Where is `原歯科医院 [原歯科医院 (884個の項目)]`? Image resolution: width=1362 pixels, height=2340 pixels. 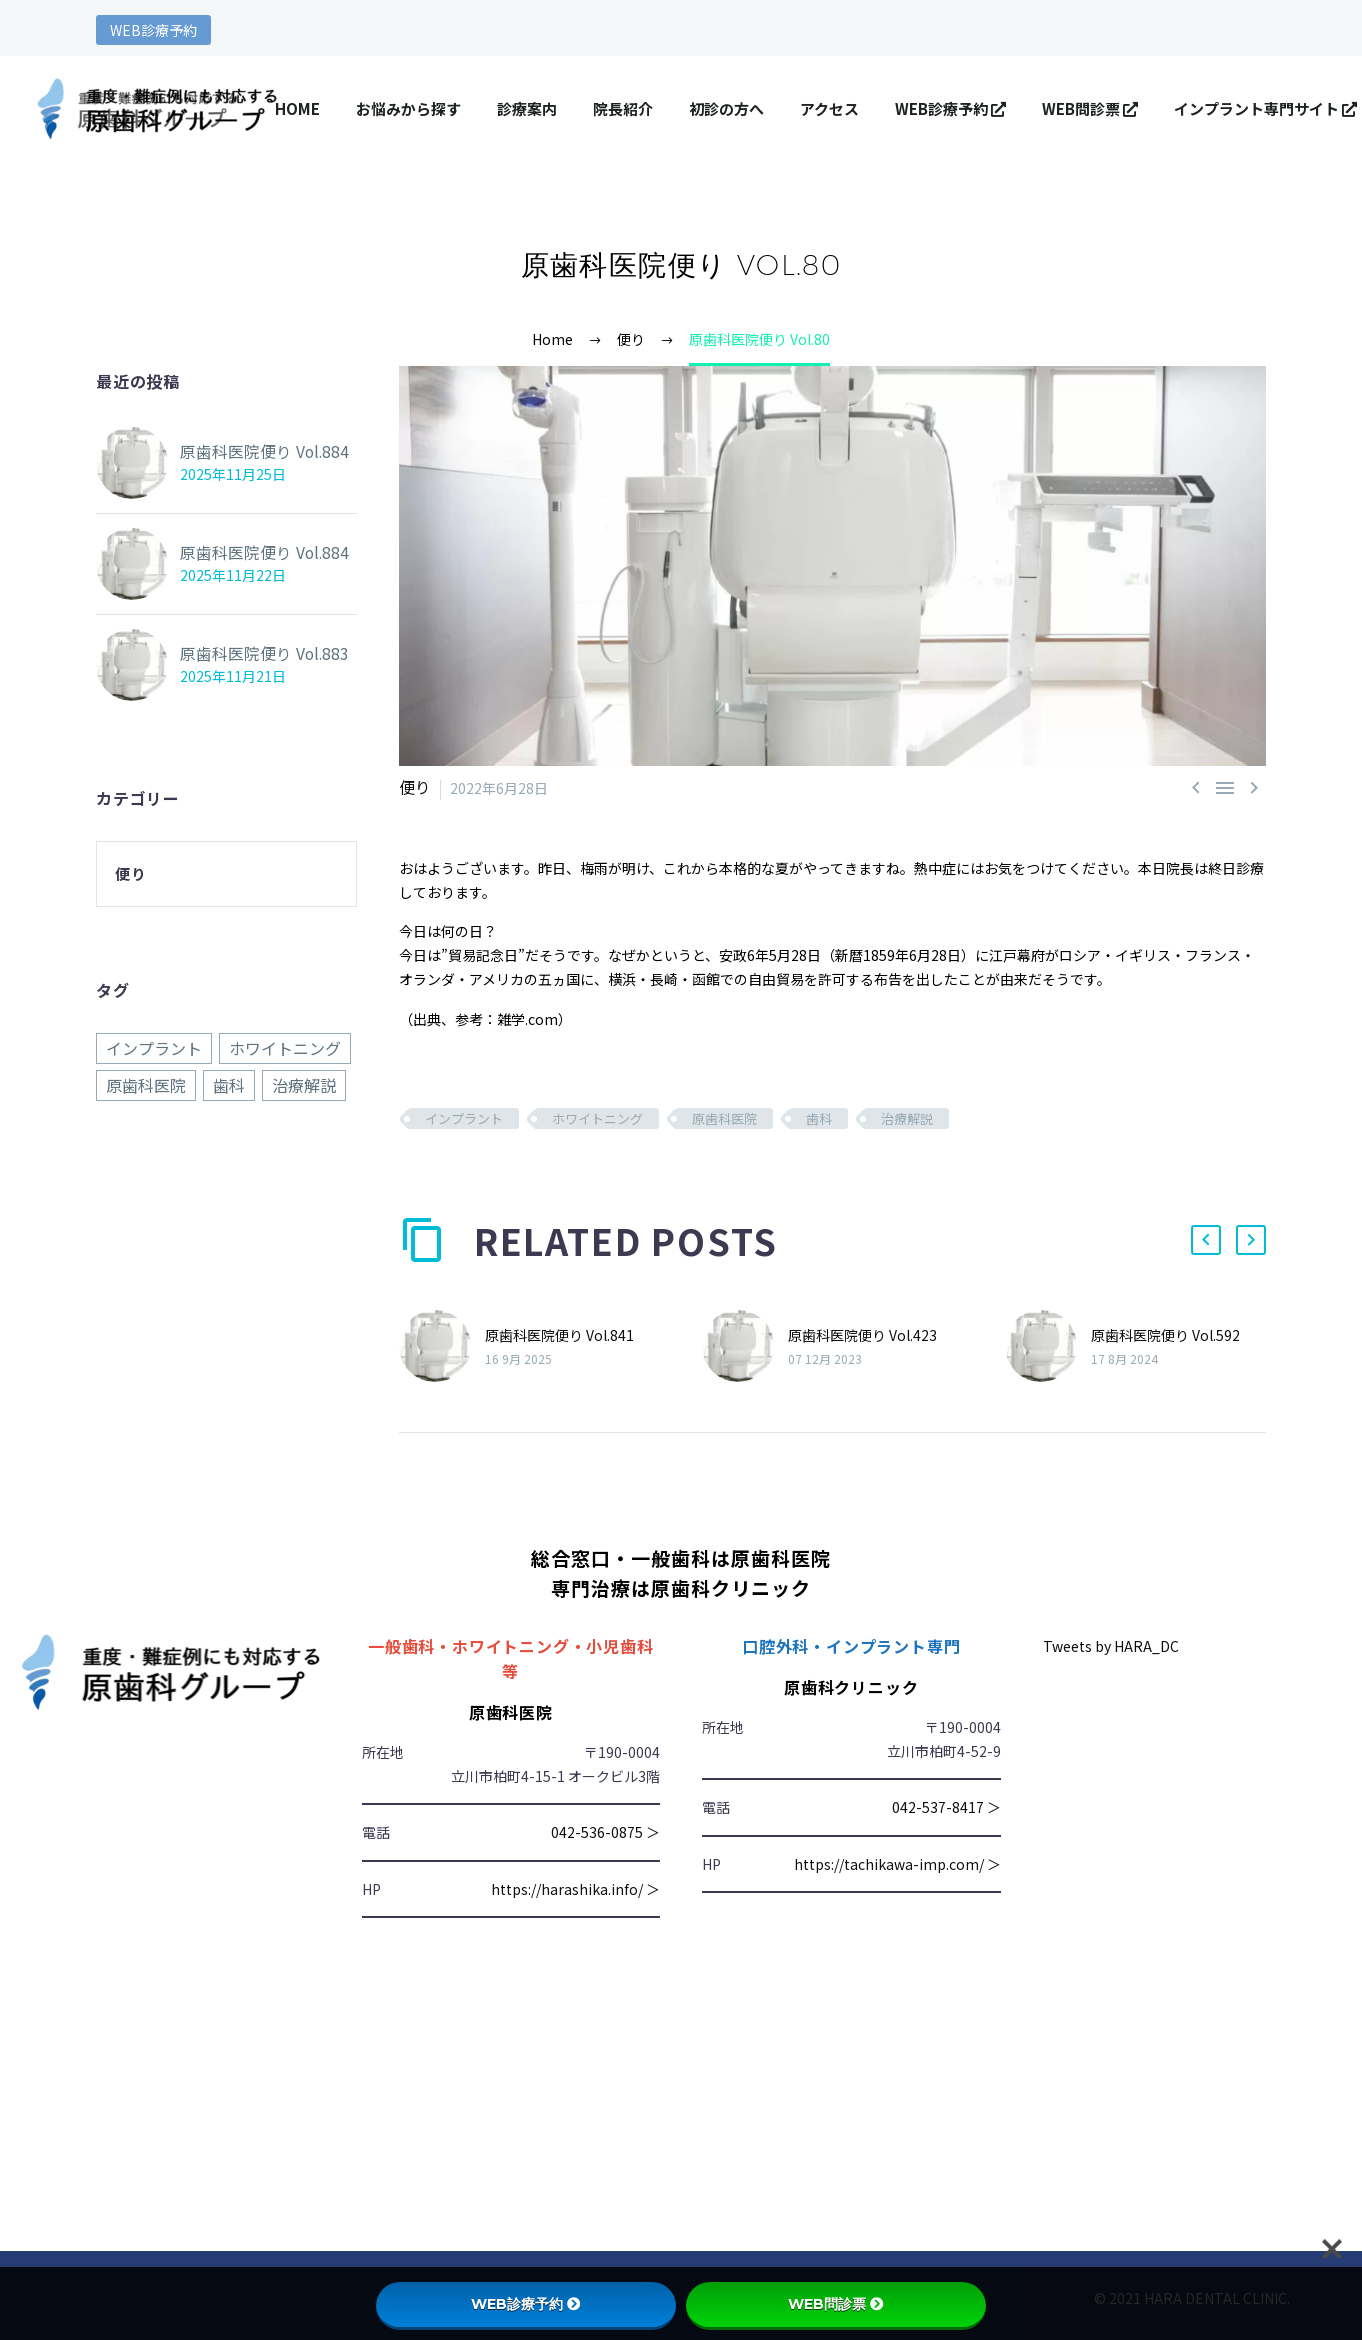
原歯科医院 [原歯科医院 (884個の項目)] is located at coordinates (146, 1084).